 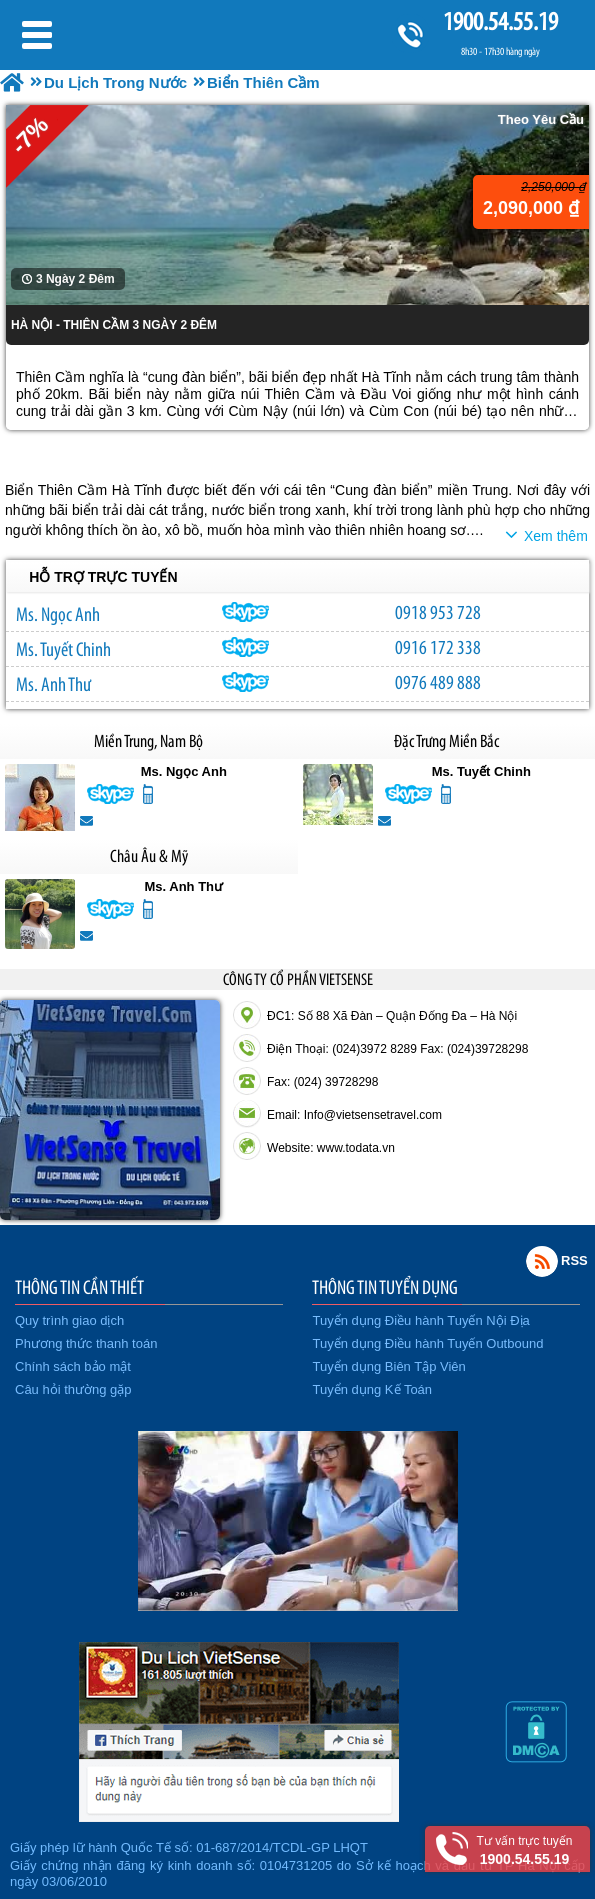 What do you see at coordinates (438, 647) in the screenshot?
I see `0916 172 338` at bounding box center [438, 647].